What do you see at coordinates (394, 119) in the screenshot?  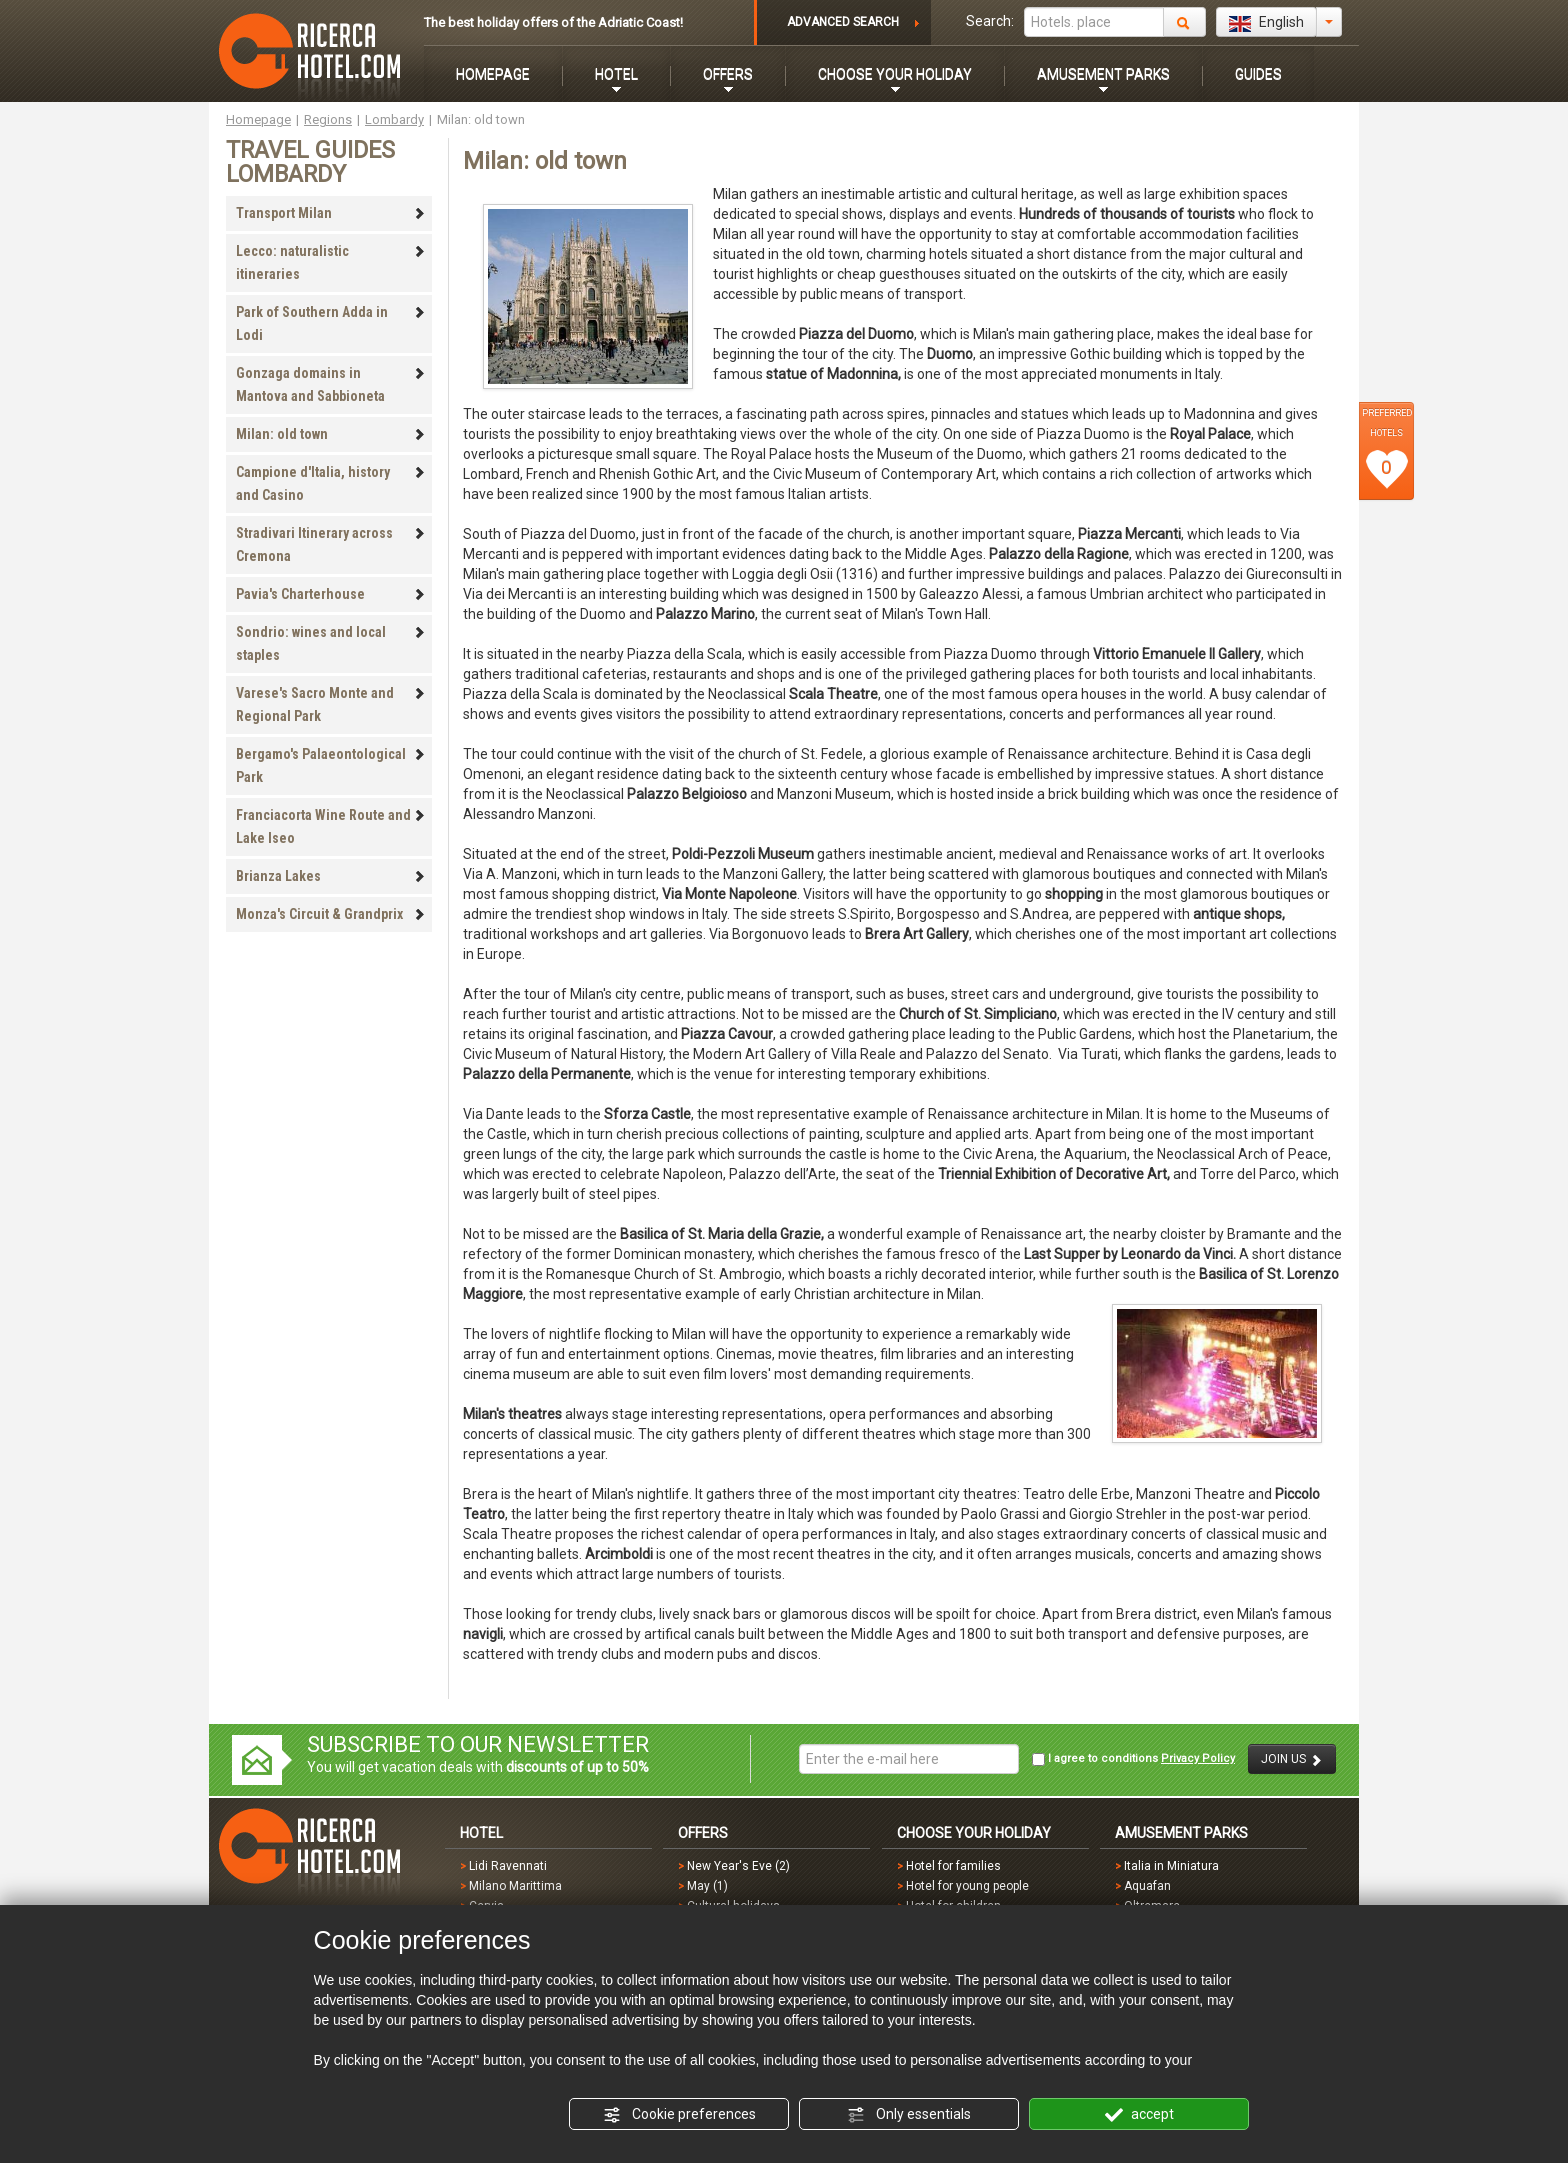 I see `Lombardy` at bounding box center [394, 119].